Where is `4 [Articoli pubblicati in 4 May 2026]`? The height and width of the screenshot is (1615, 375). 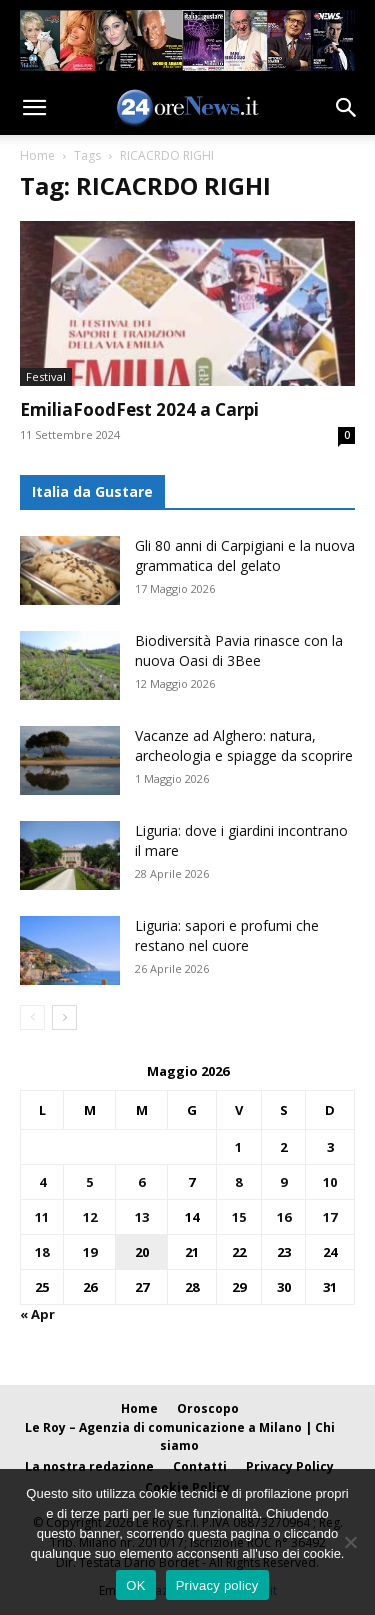
4 [Articoli pubblicati in 4 May 2026] is located at coordinates (42, 1182).